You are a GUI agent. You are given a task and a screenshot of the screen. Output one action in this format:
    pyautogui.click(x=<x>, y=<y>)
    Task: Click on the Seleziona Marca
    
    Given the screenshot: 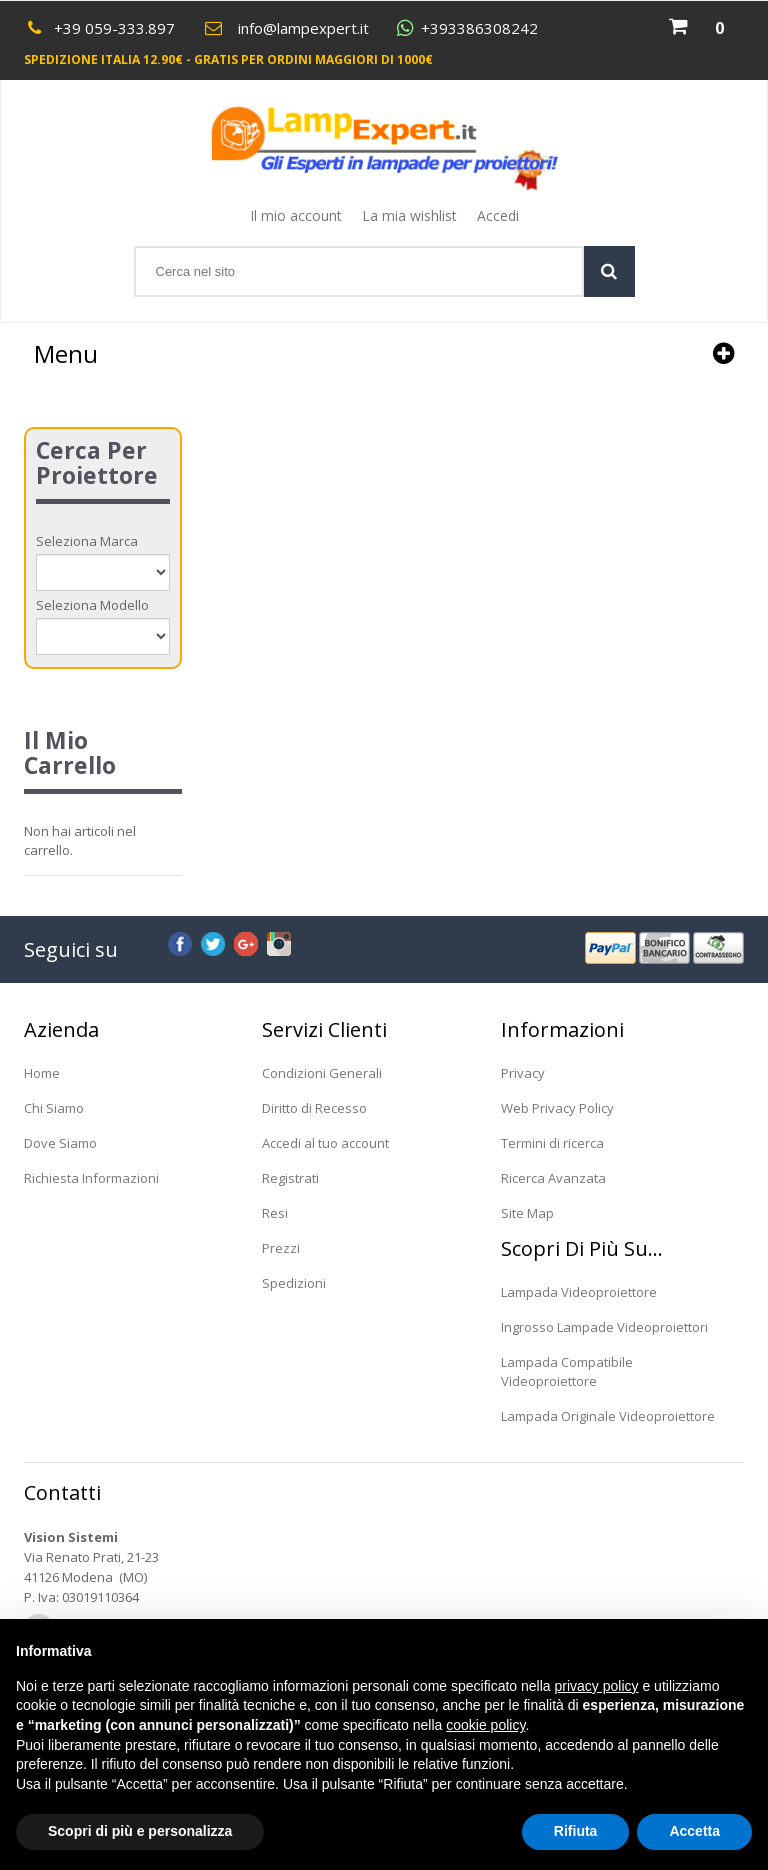 What is the action you would take?
    pyautogui.click(x=87, y=541)
    